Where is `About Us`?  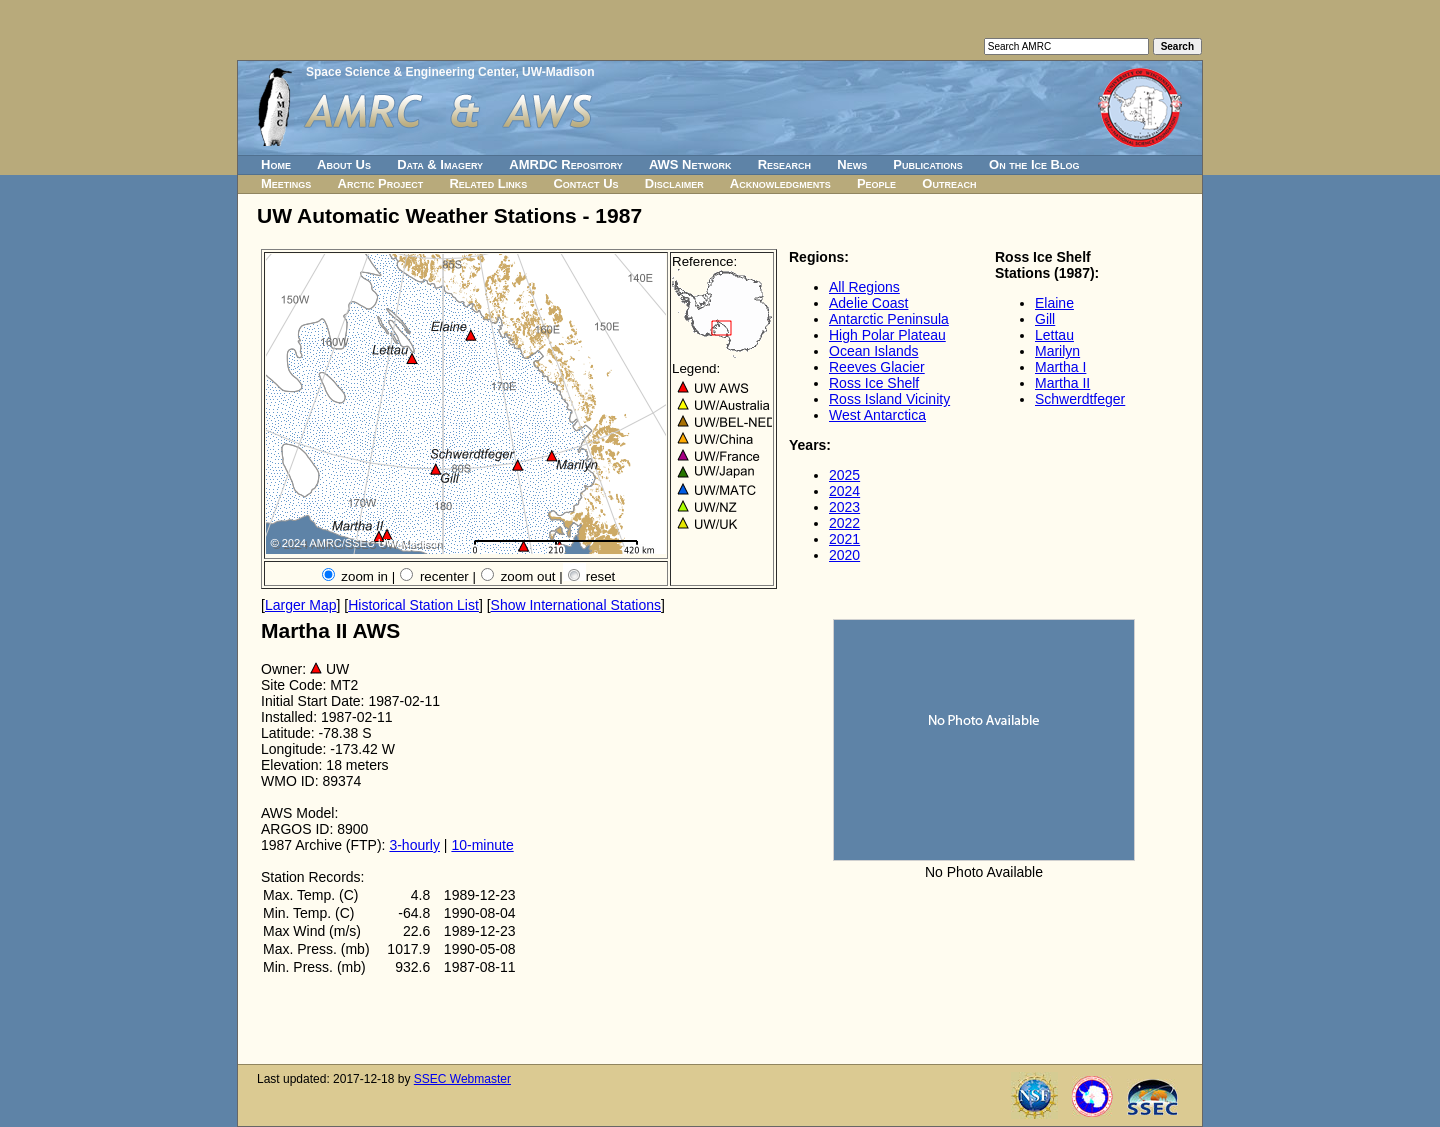
About Us is located at coordinates (344, 164).